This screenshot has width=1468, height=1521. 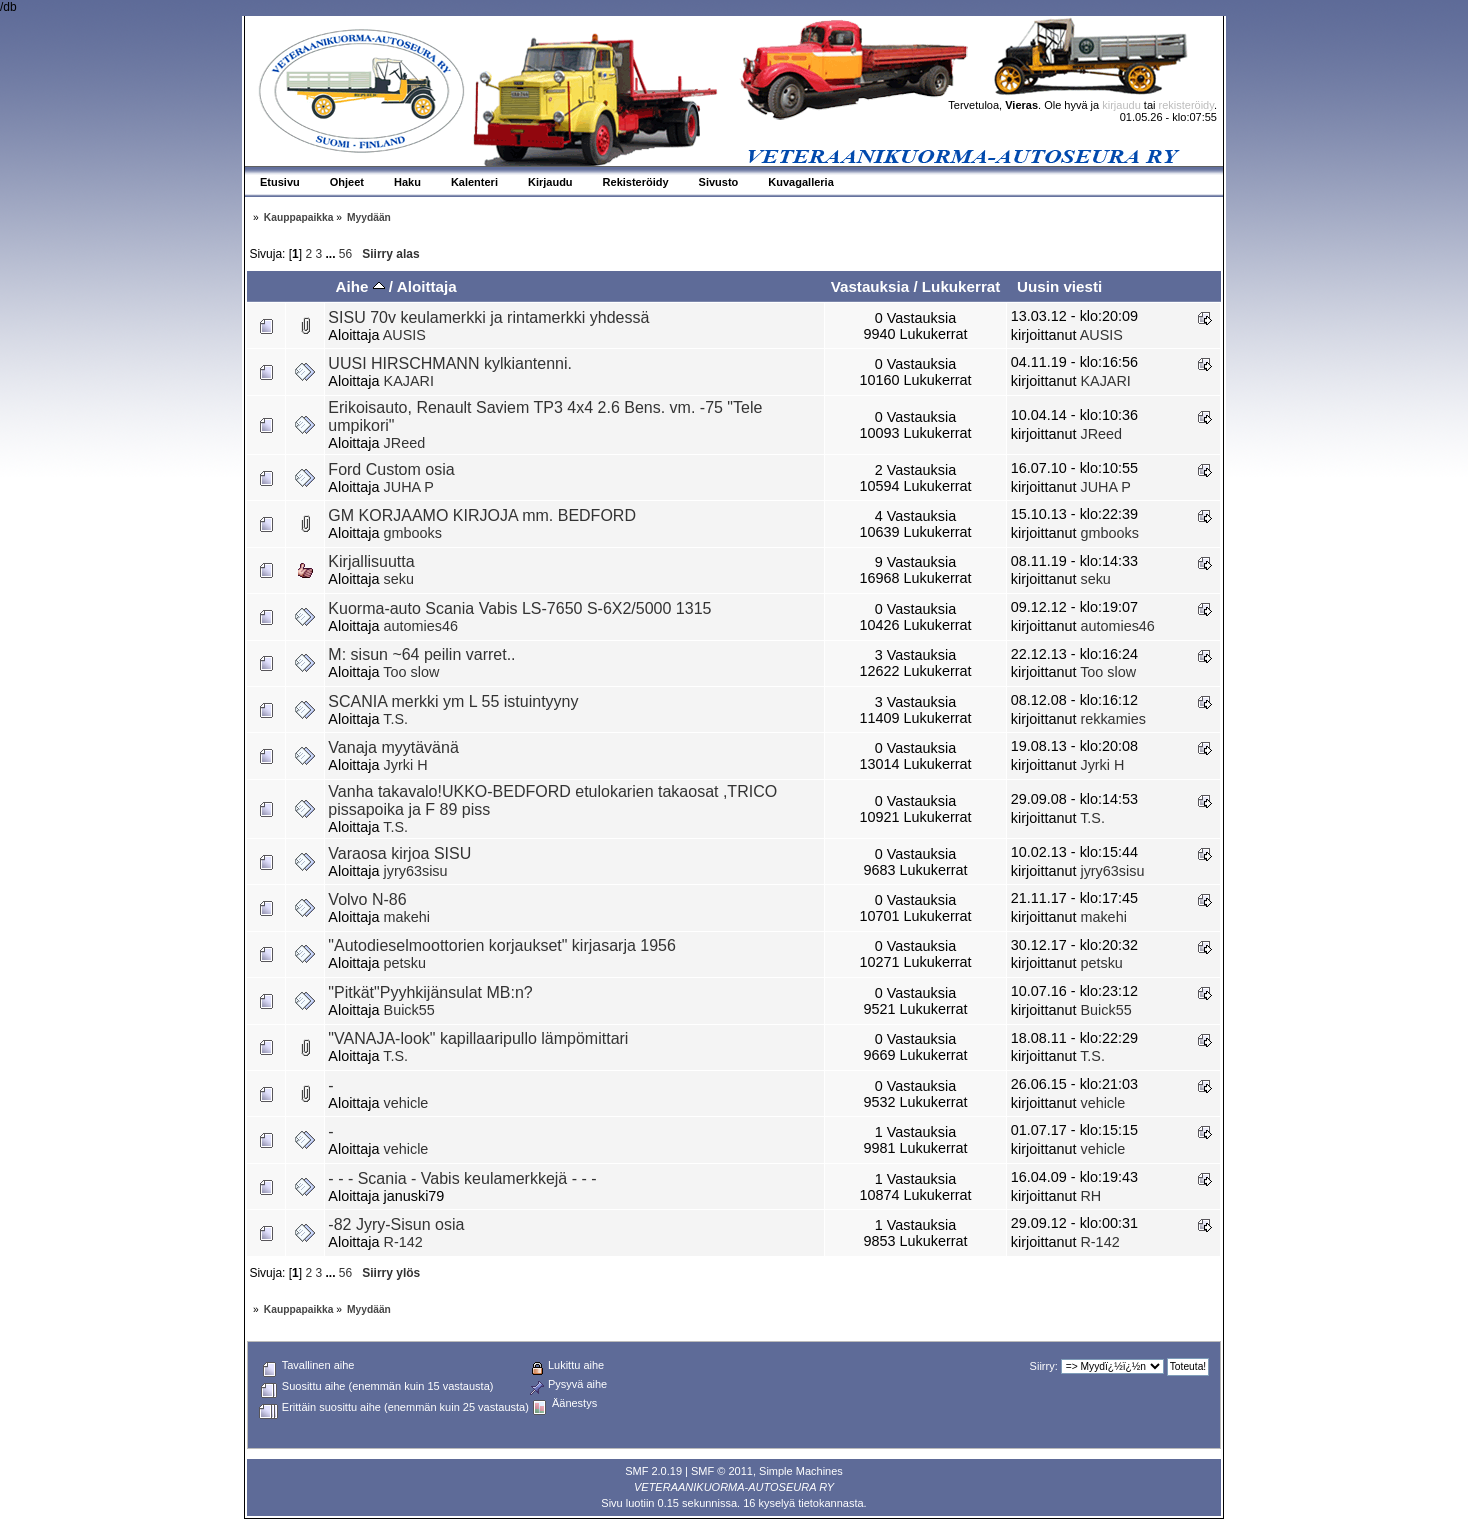 What do you see at coordinates (1044, 1366) in the screenshot?
I see `Siirry:` at bounding box center [1044, 1366].